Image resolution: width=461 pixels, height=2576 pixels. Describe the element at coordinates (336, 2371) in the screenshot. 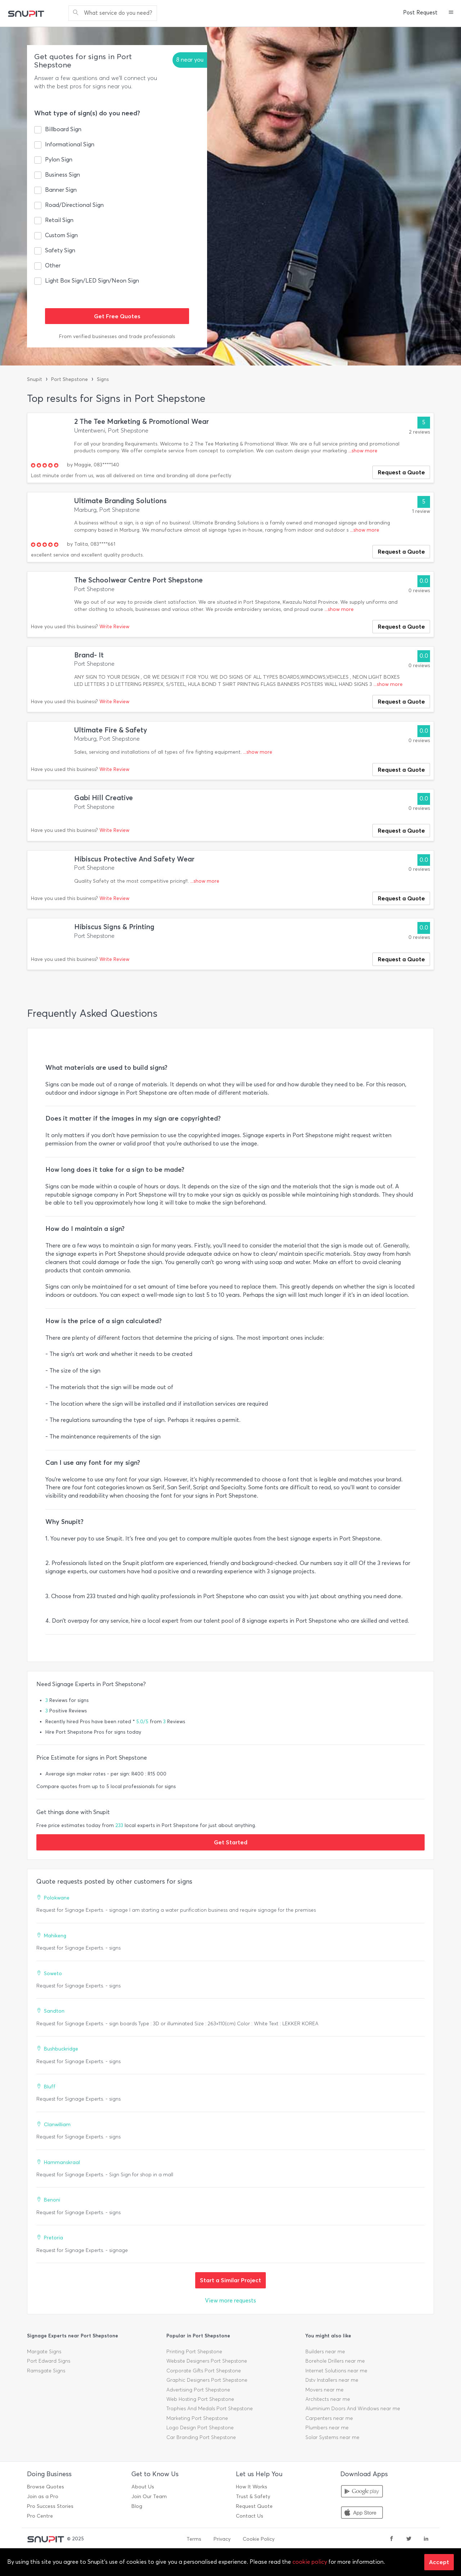

I see `Internet Solutions near me` at that location.